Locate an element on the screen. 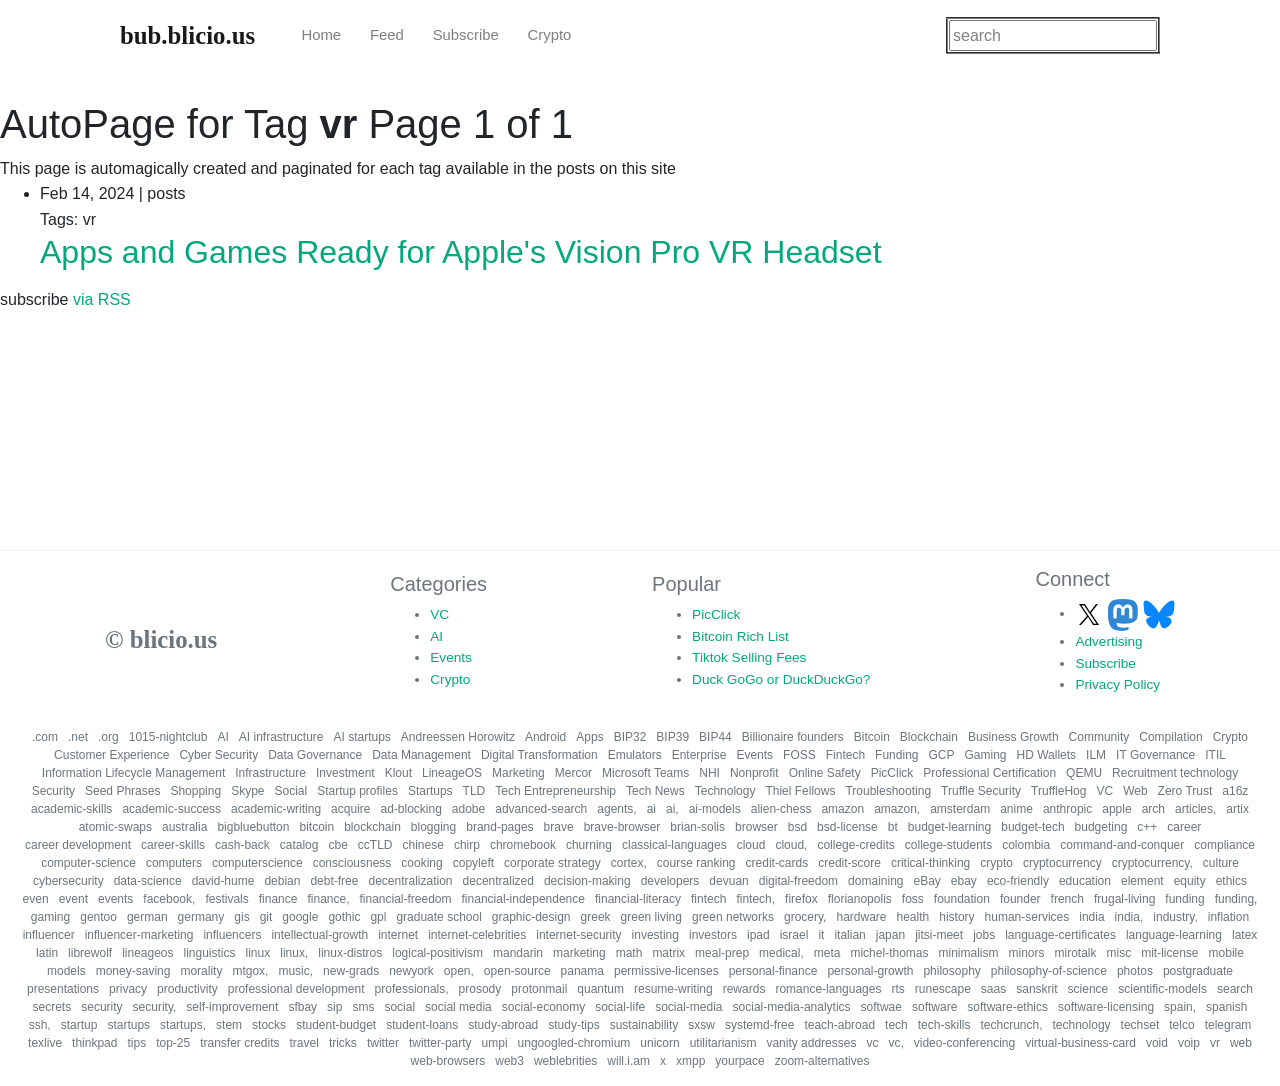 This screenshot has width=1280, height=1086. ccTLD is located at coordinates (375, 845).